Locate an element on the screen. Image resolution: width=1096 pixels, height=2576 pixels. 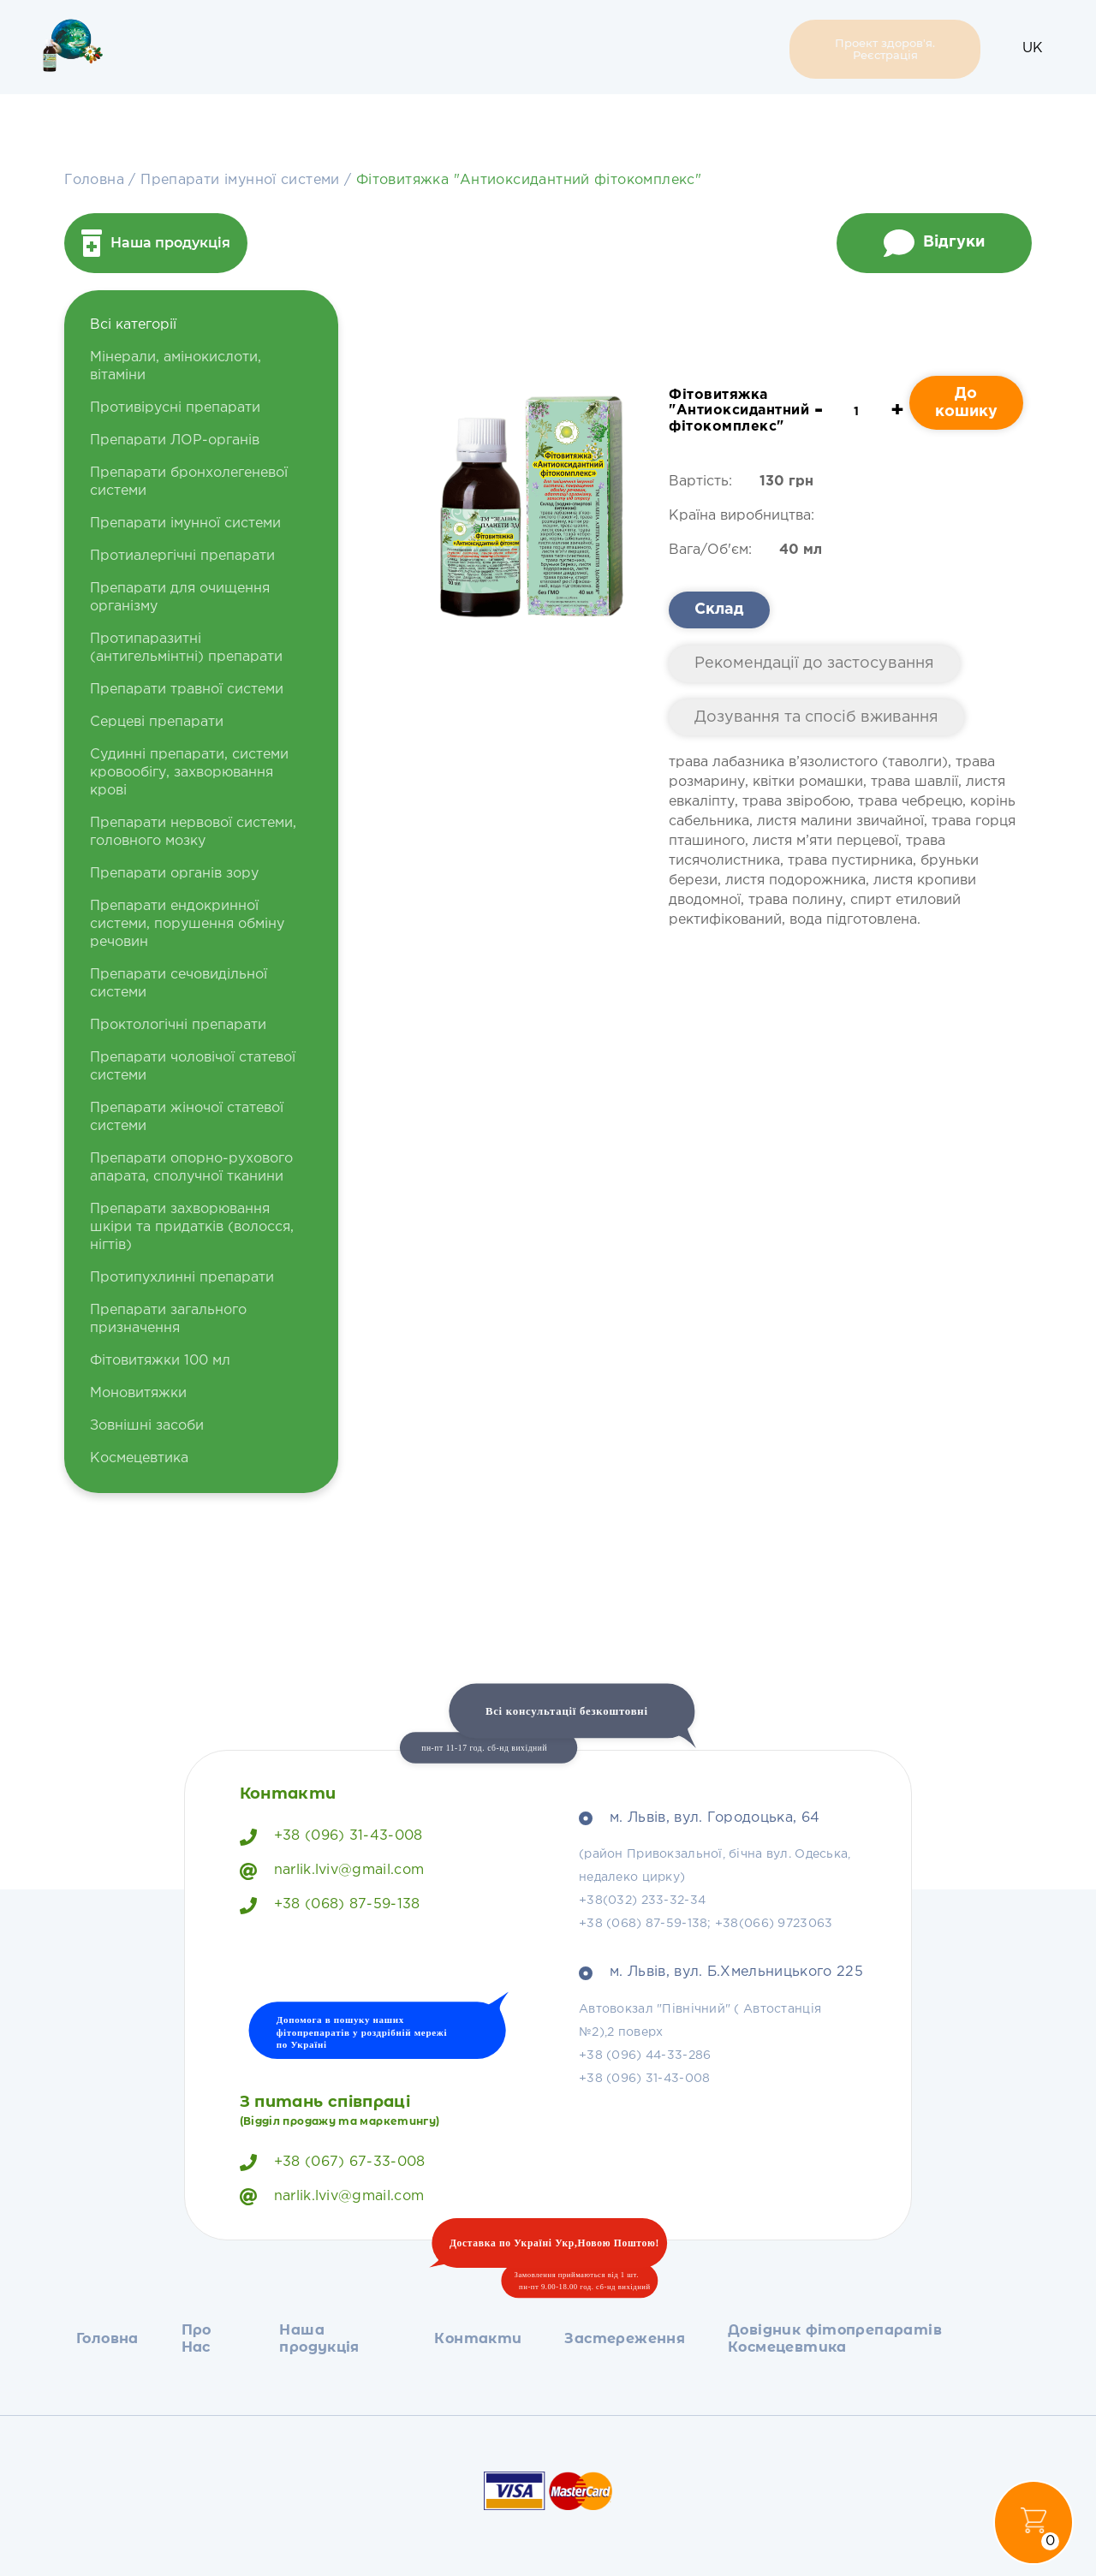
Довідник фітопрепаратів Космецевтика is located at coordinates (679, 48).